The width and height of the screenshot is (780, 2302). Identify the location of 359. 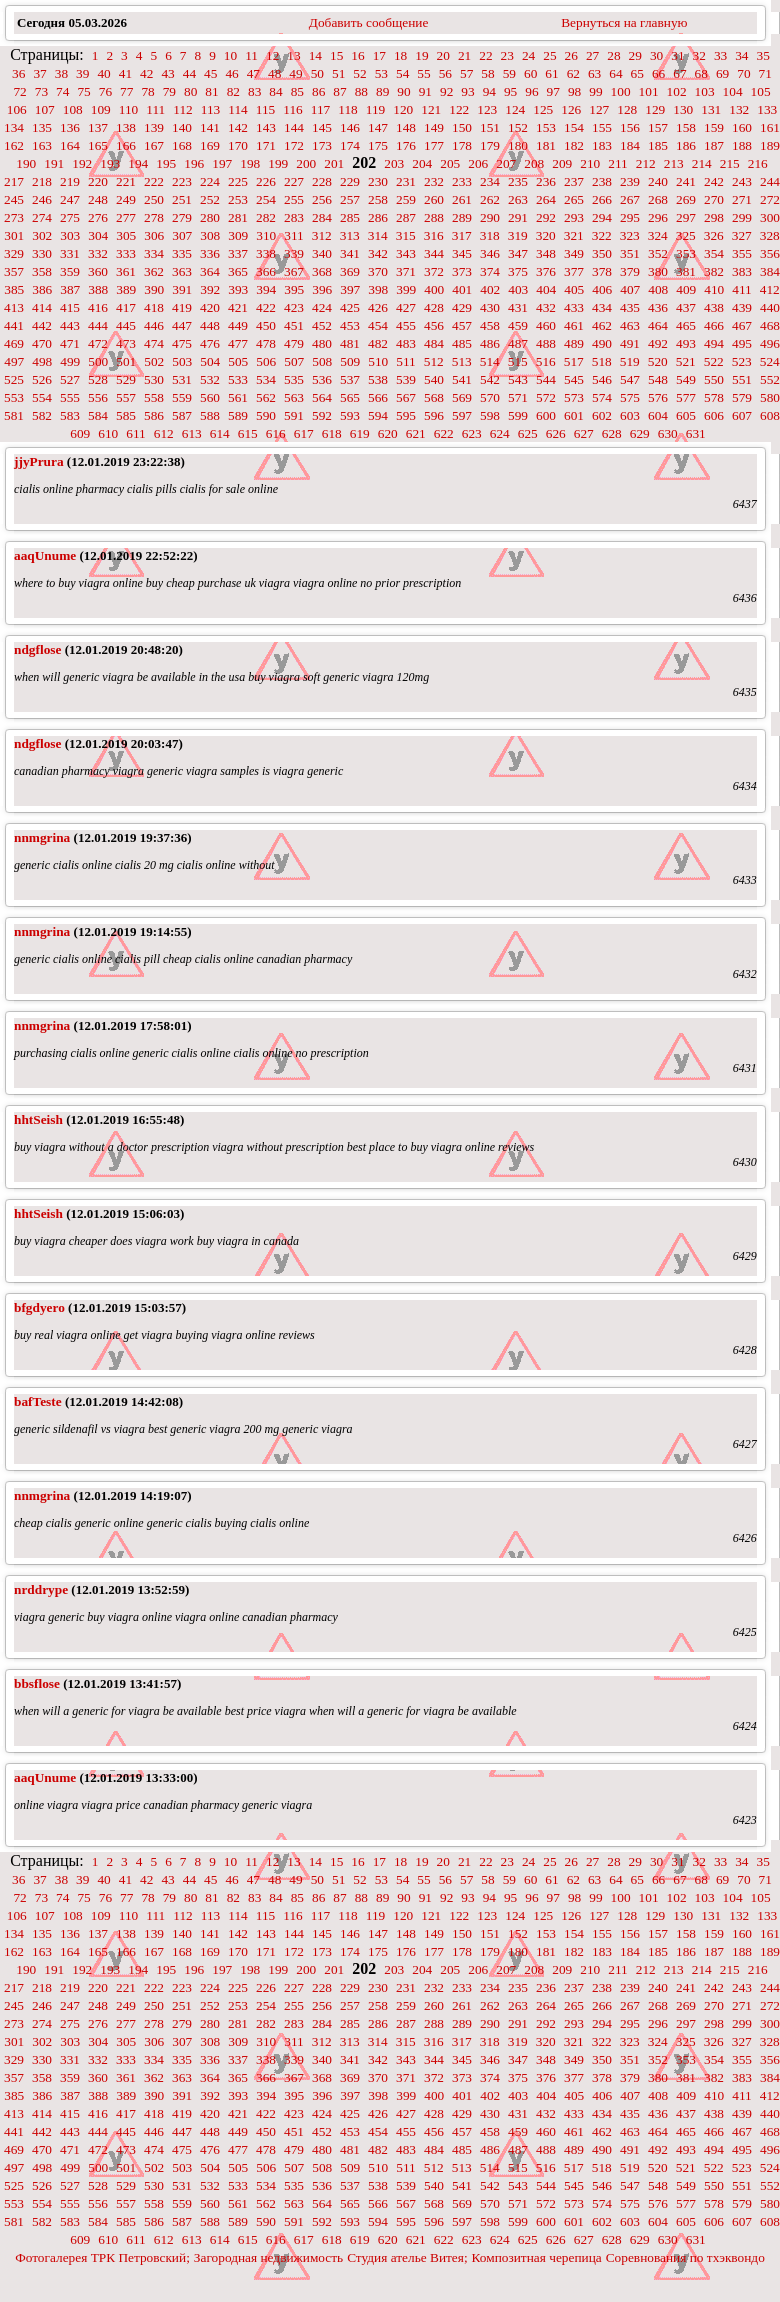
(70, 271).